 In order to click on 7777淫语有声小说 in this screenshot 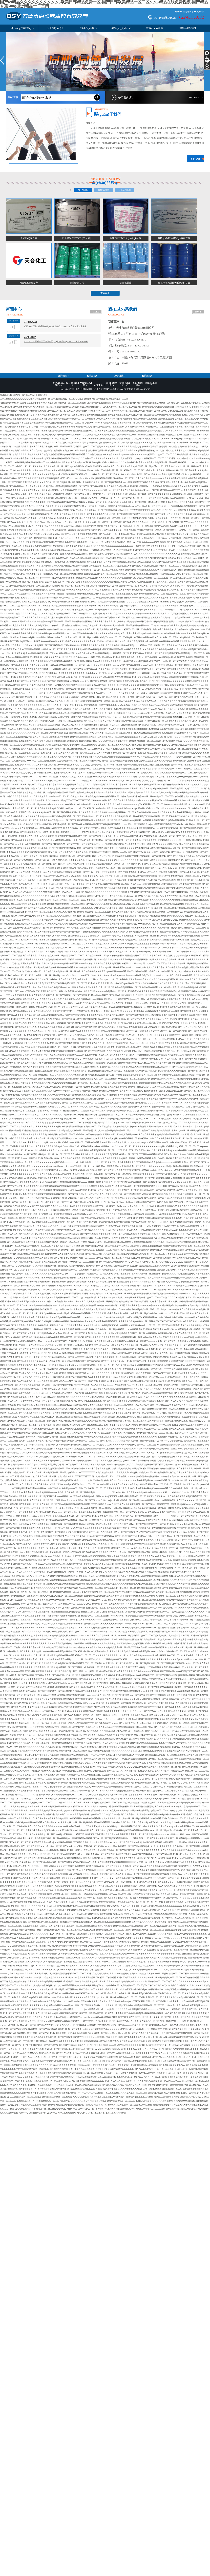, I will do `click(89, 1826)`.